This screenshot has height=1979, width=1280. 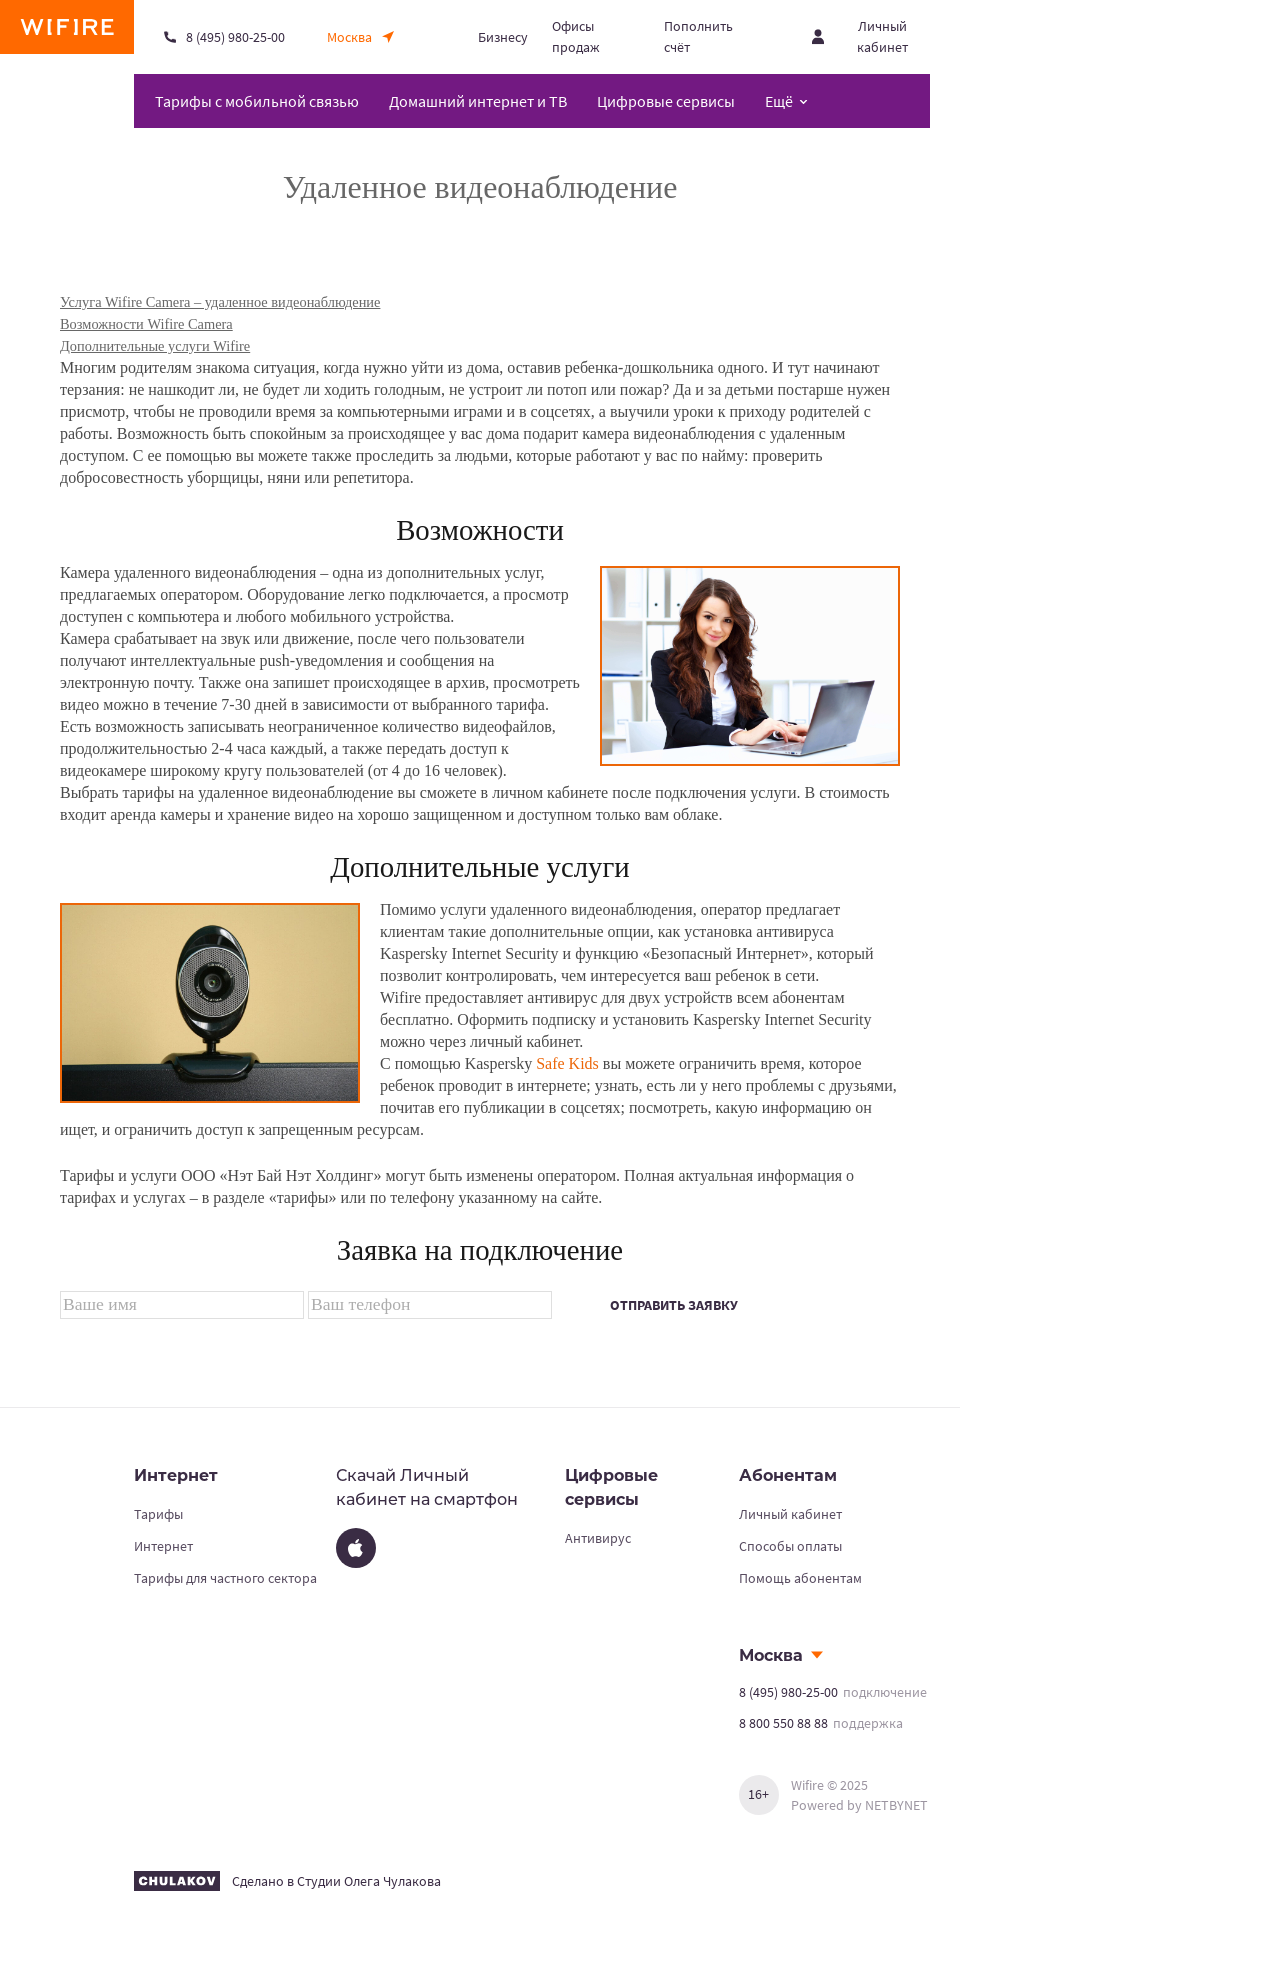 I want to click on Домашний интернет и ТВ, so click(x=478, y=101).